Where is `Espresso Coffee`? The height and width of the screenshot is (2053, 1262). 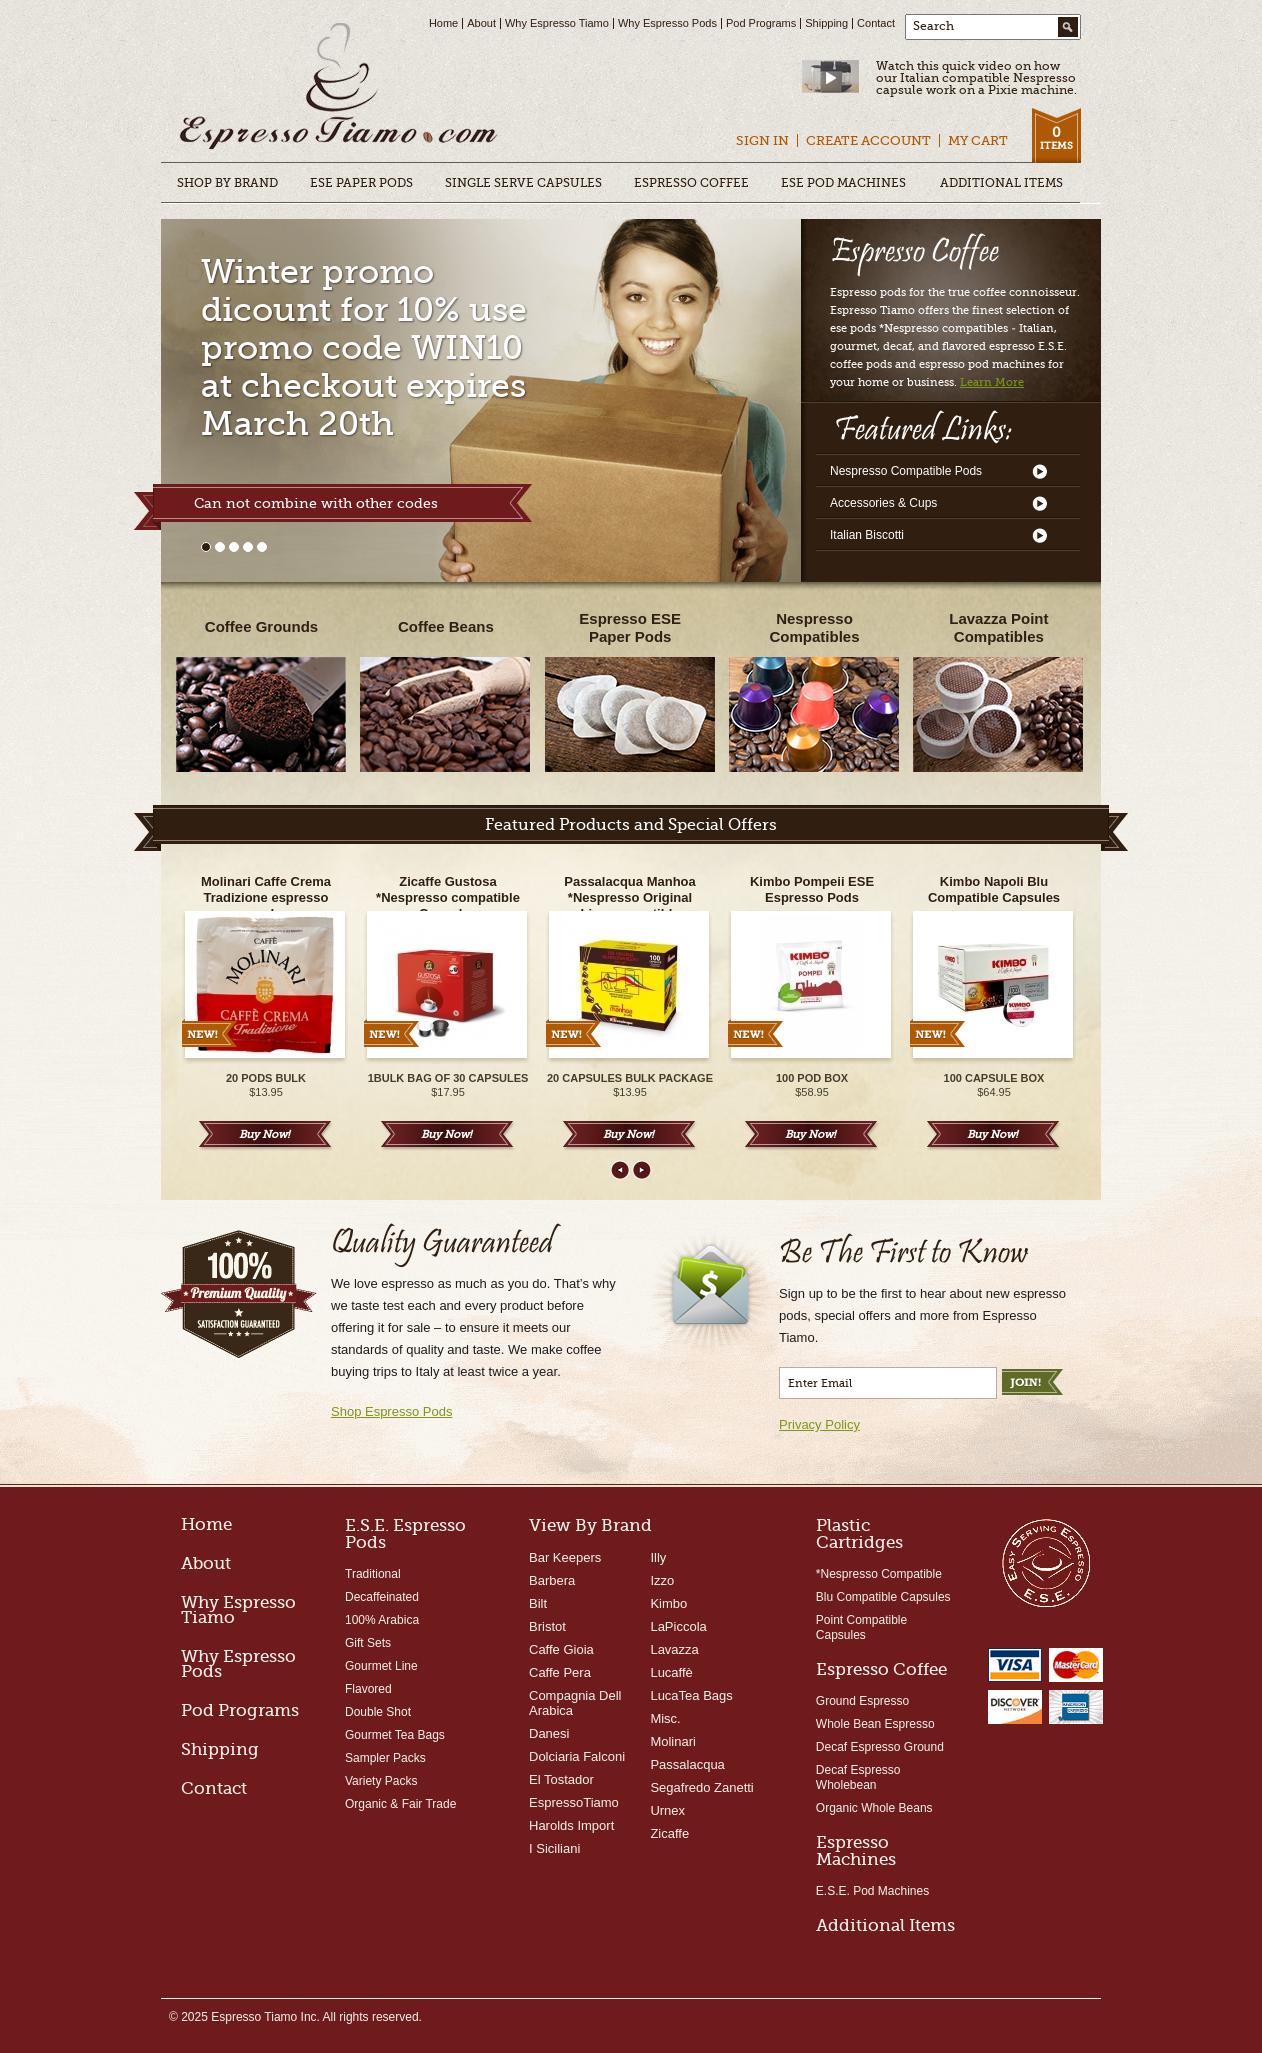
Espresso Coffee is located at coordinates (881, 1669).